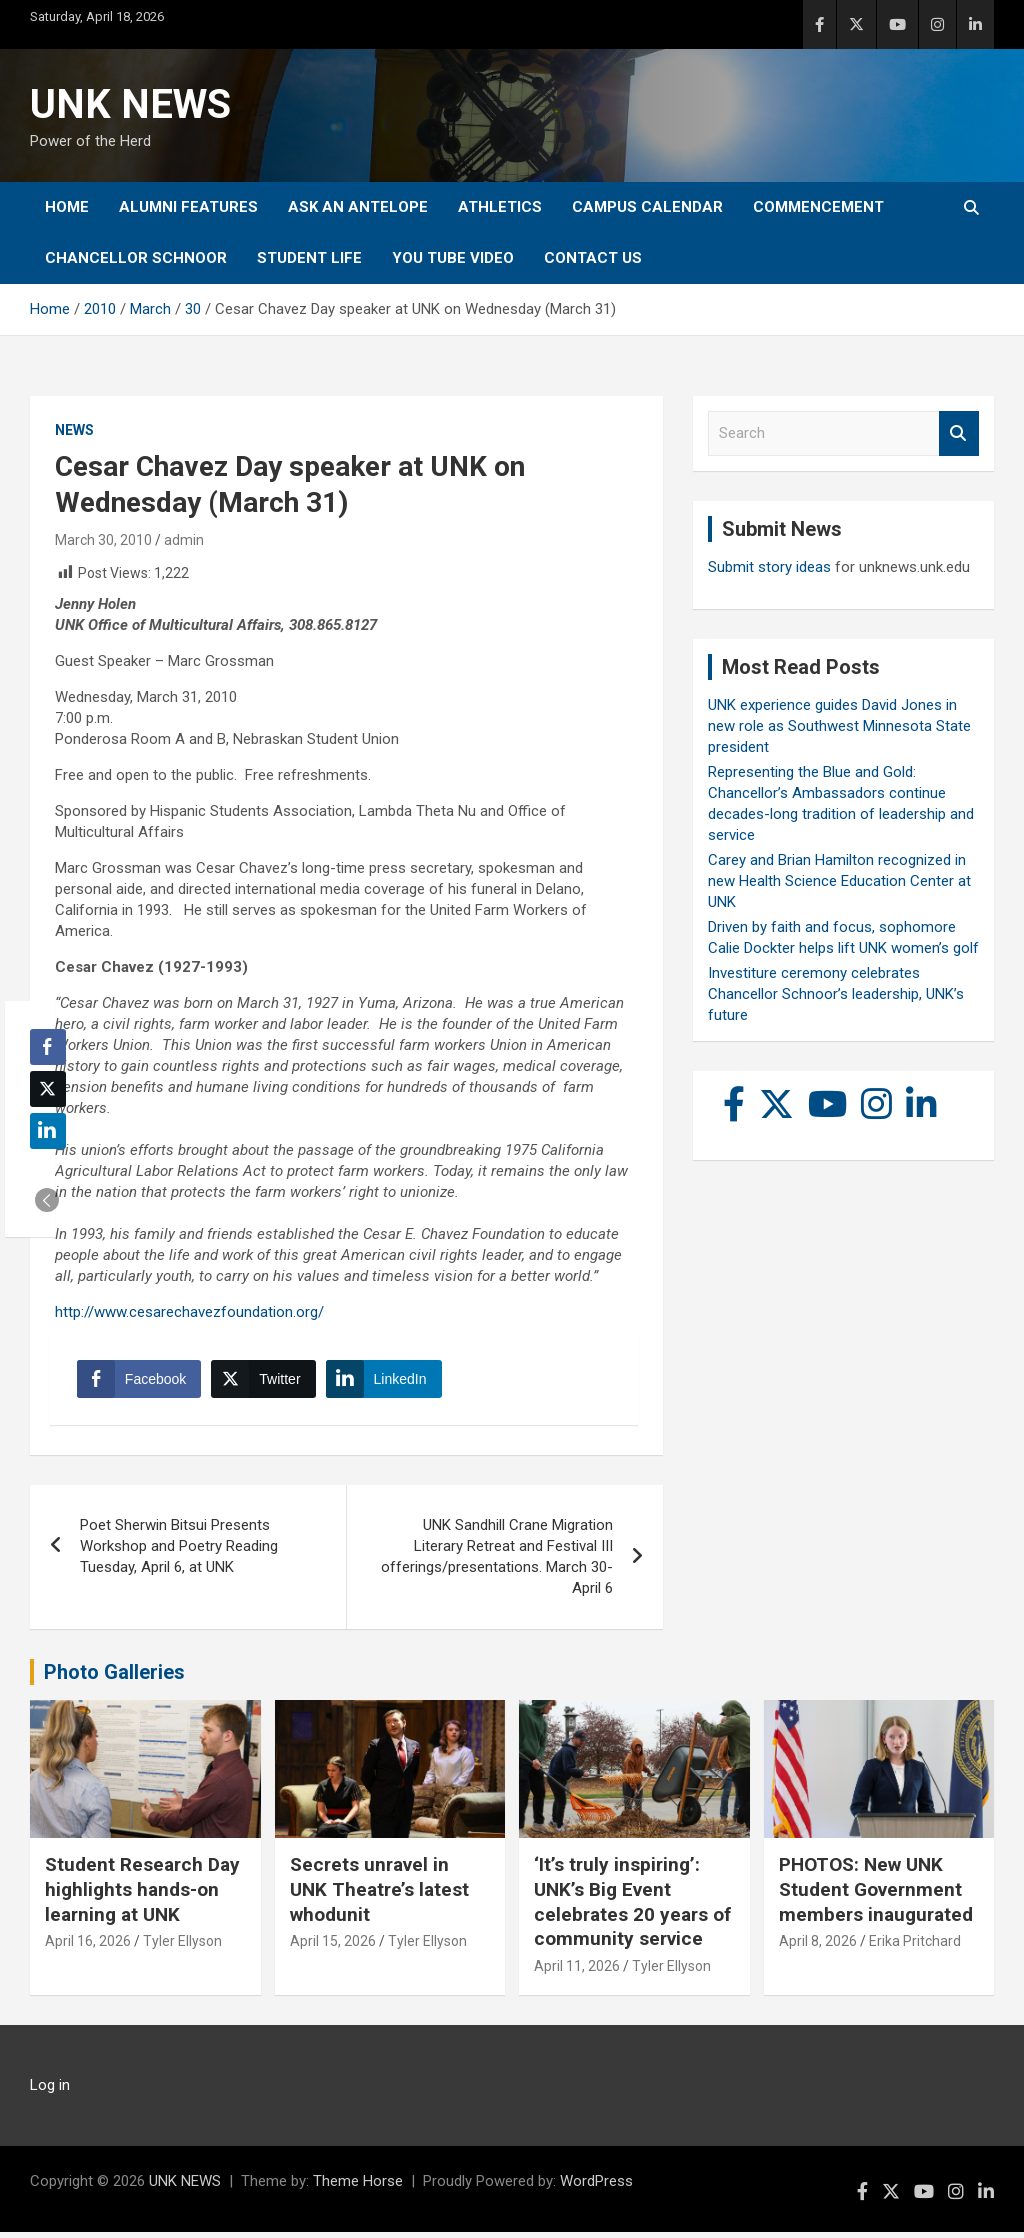 The image size is (1024, 2238). What do you see at coordinates (74, 430) in the screenshot?
I see `News` at bounding box center [74, 430].